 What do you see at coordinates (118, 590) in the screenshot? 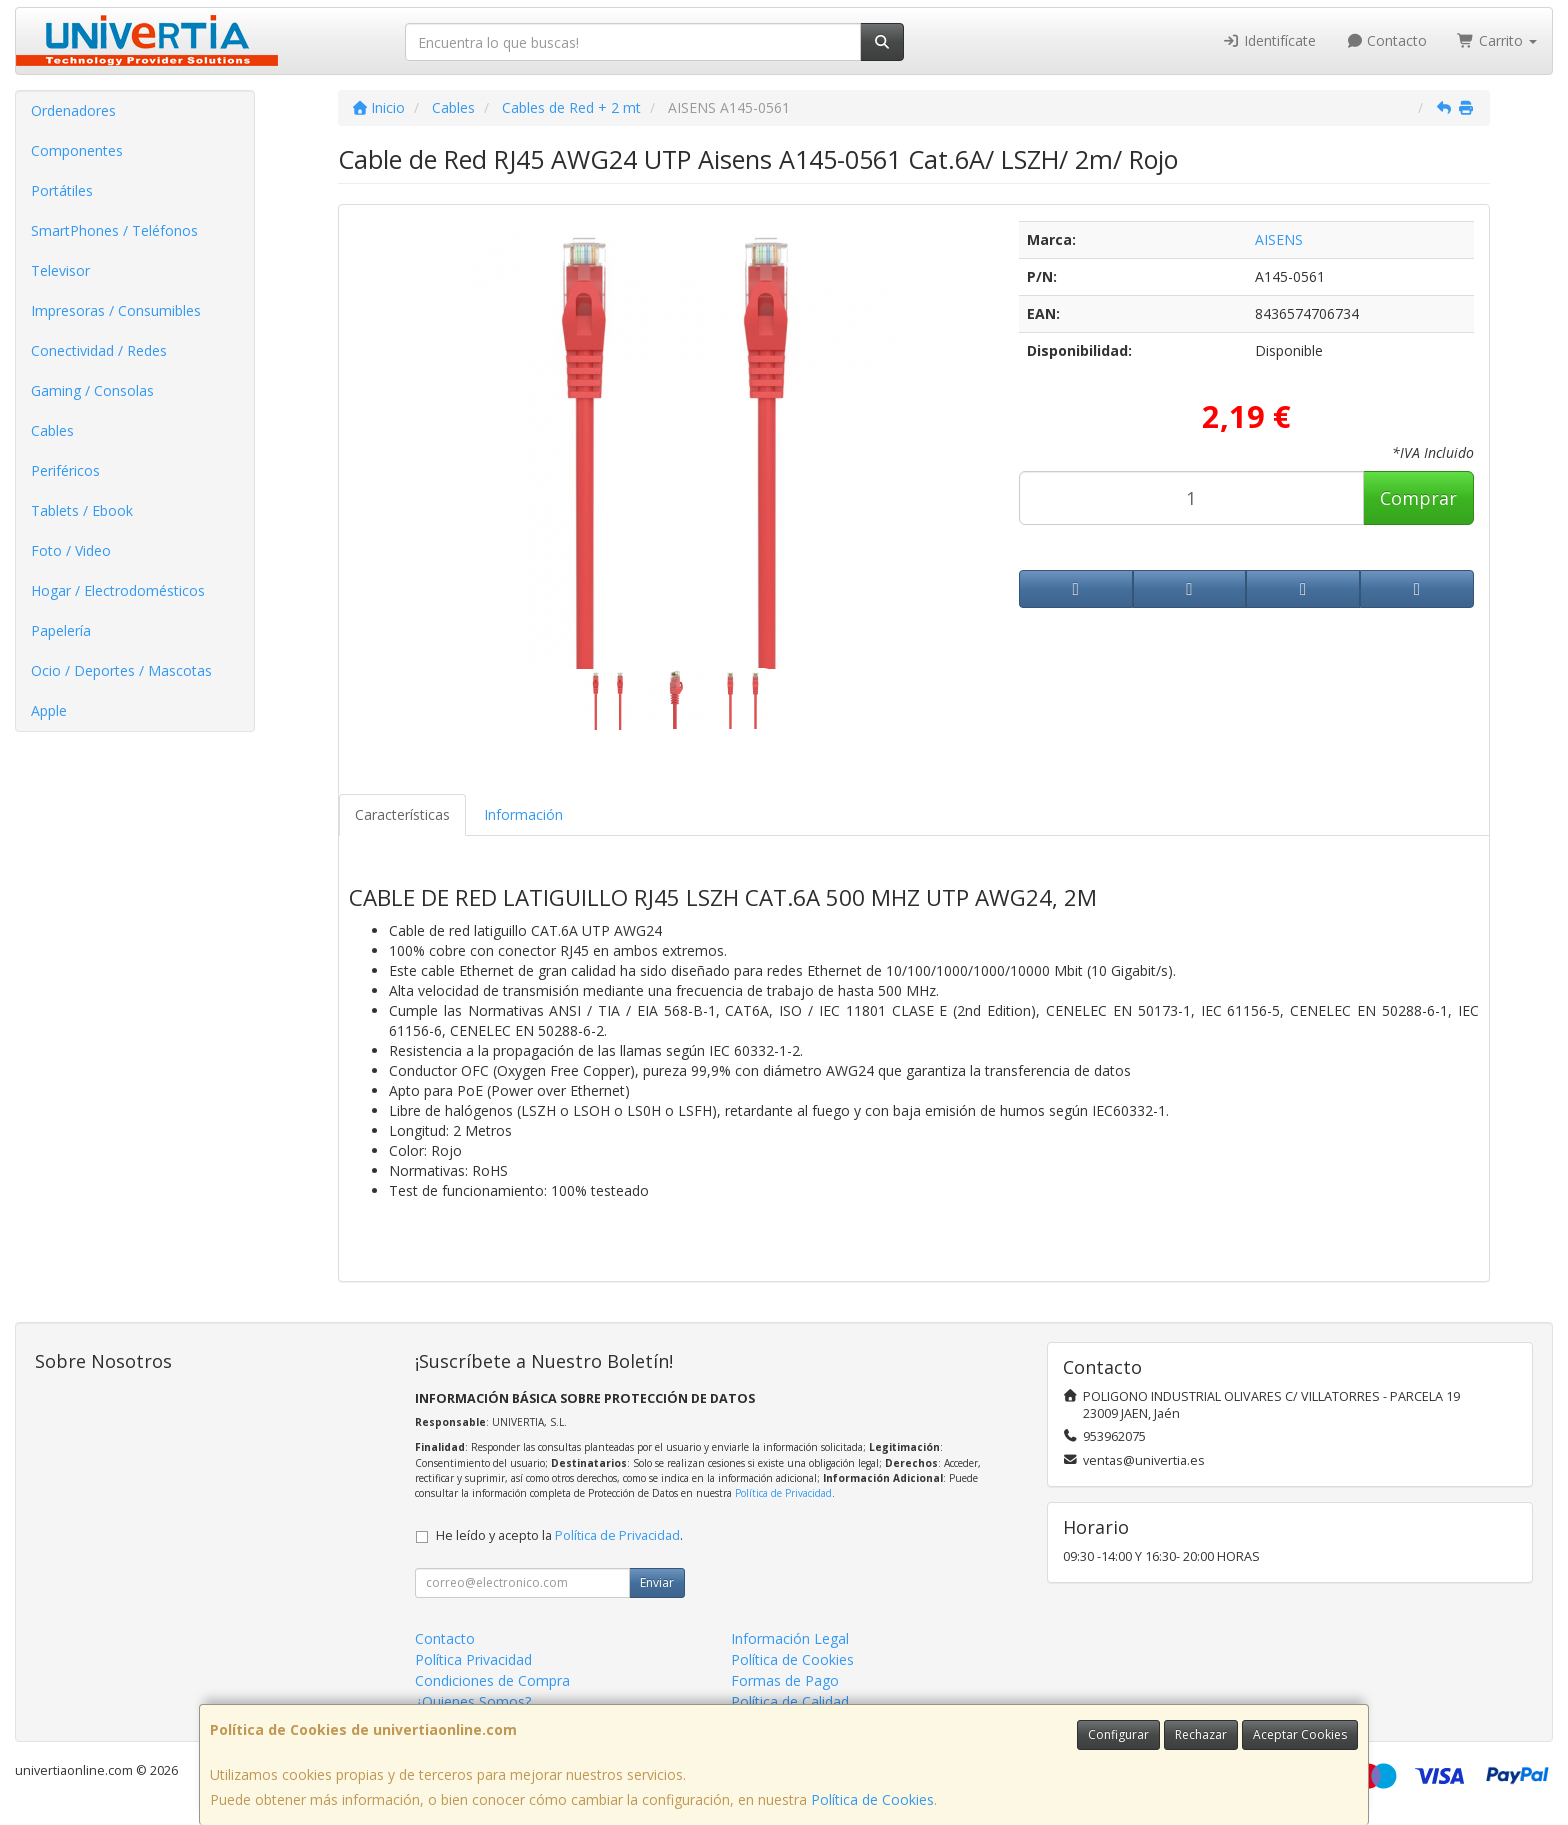
I see `Hogar / Electrodomésticos` at bounding box center [118, 590].